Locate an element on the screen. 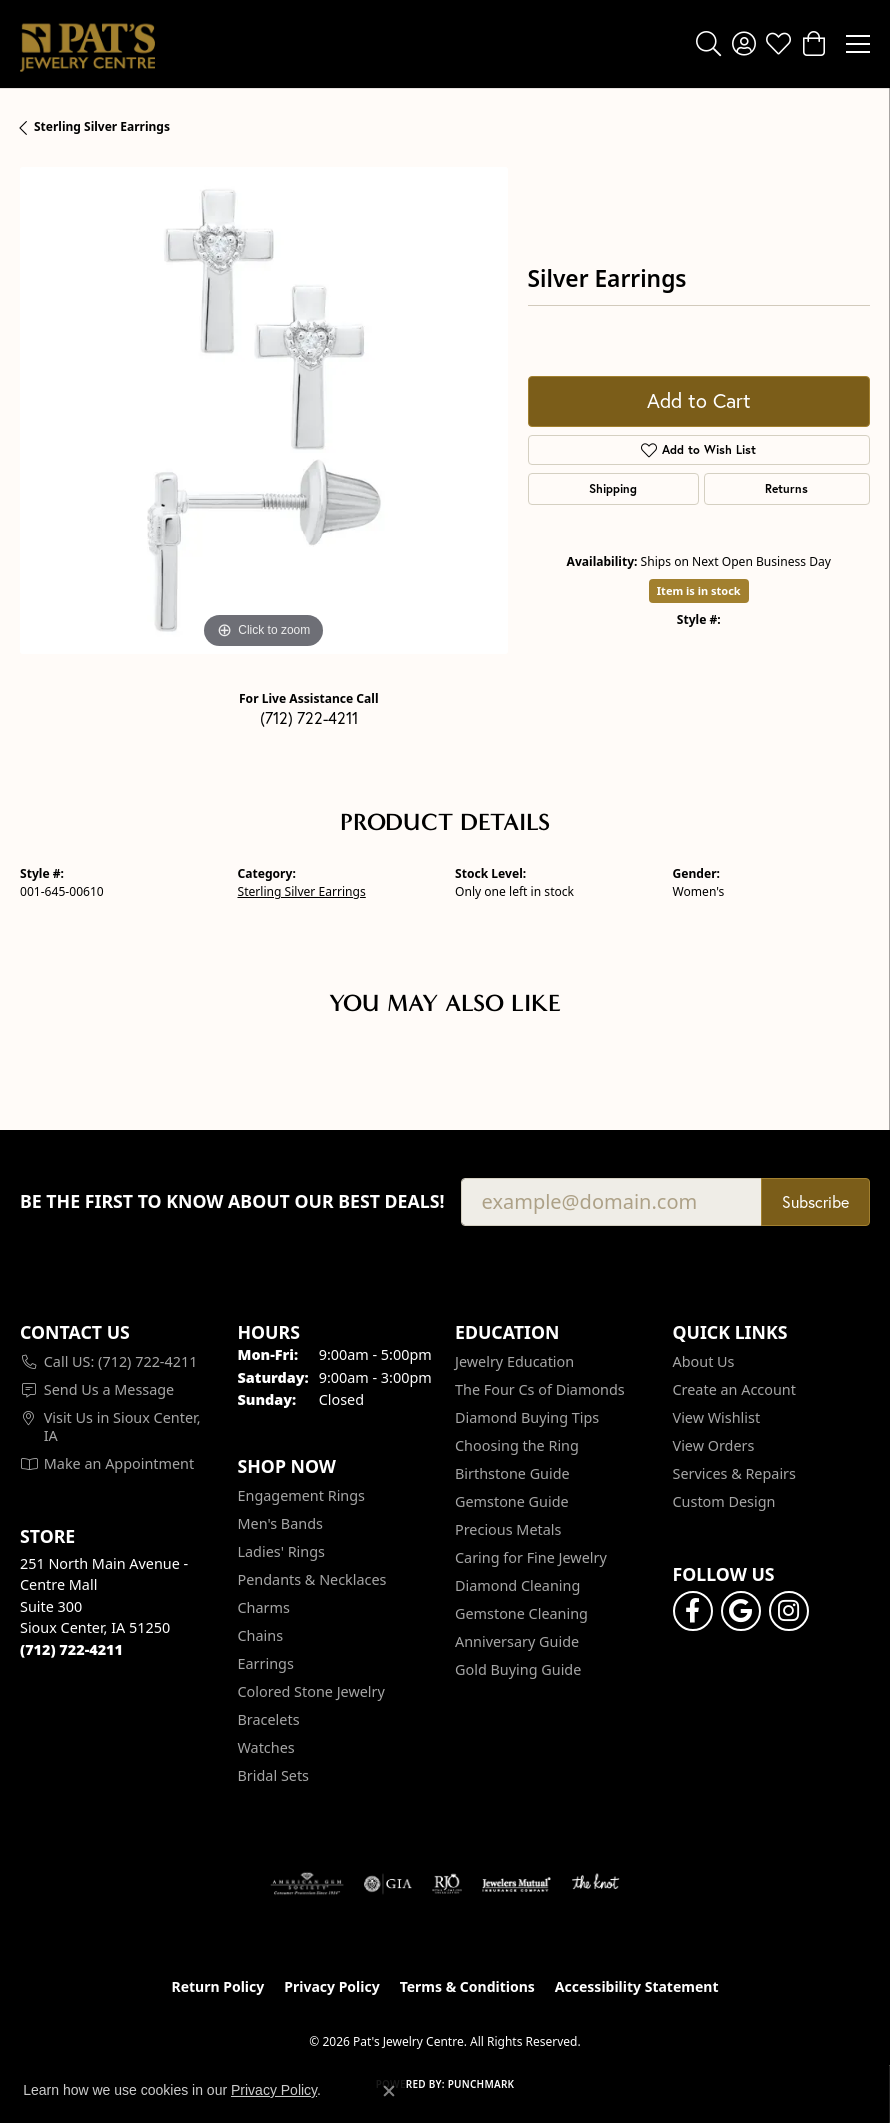  [region] is located at coordinates (264, 411).